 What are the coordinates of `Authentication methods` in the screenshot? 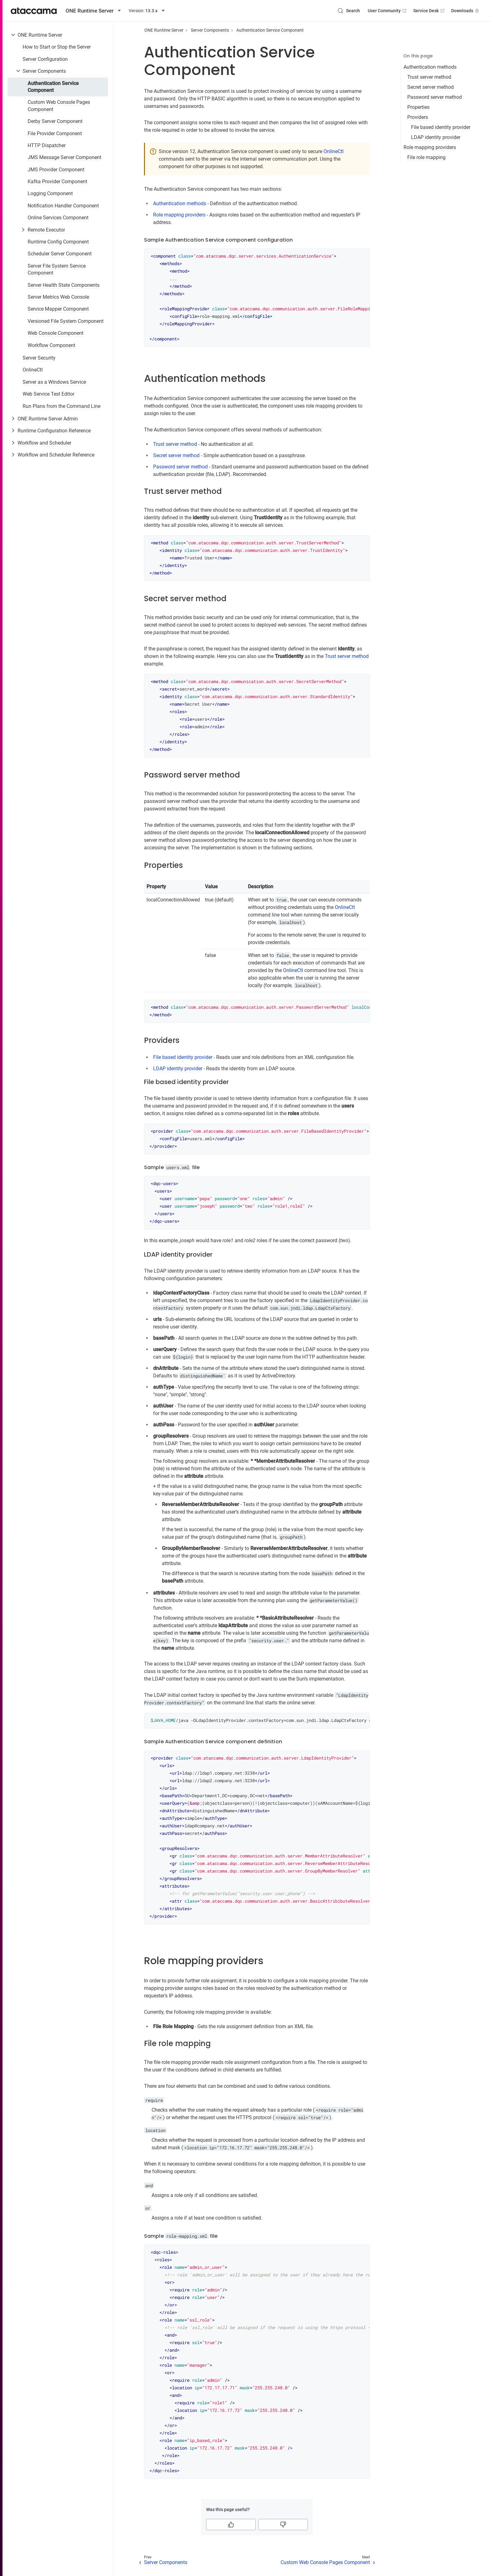 It's located at (430, 67).